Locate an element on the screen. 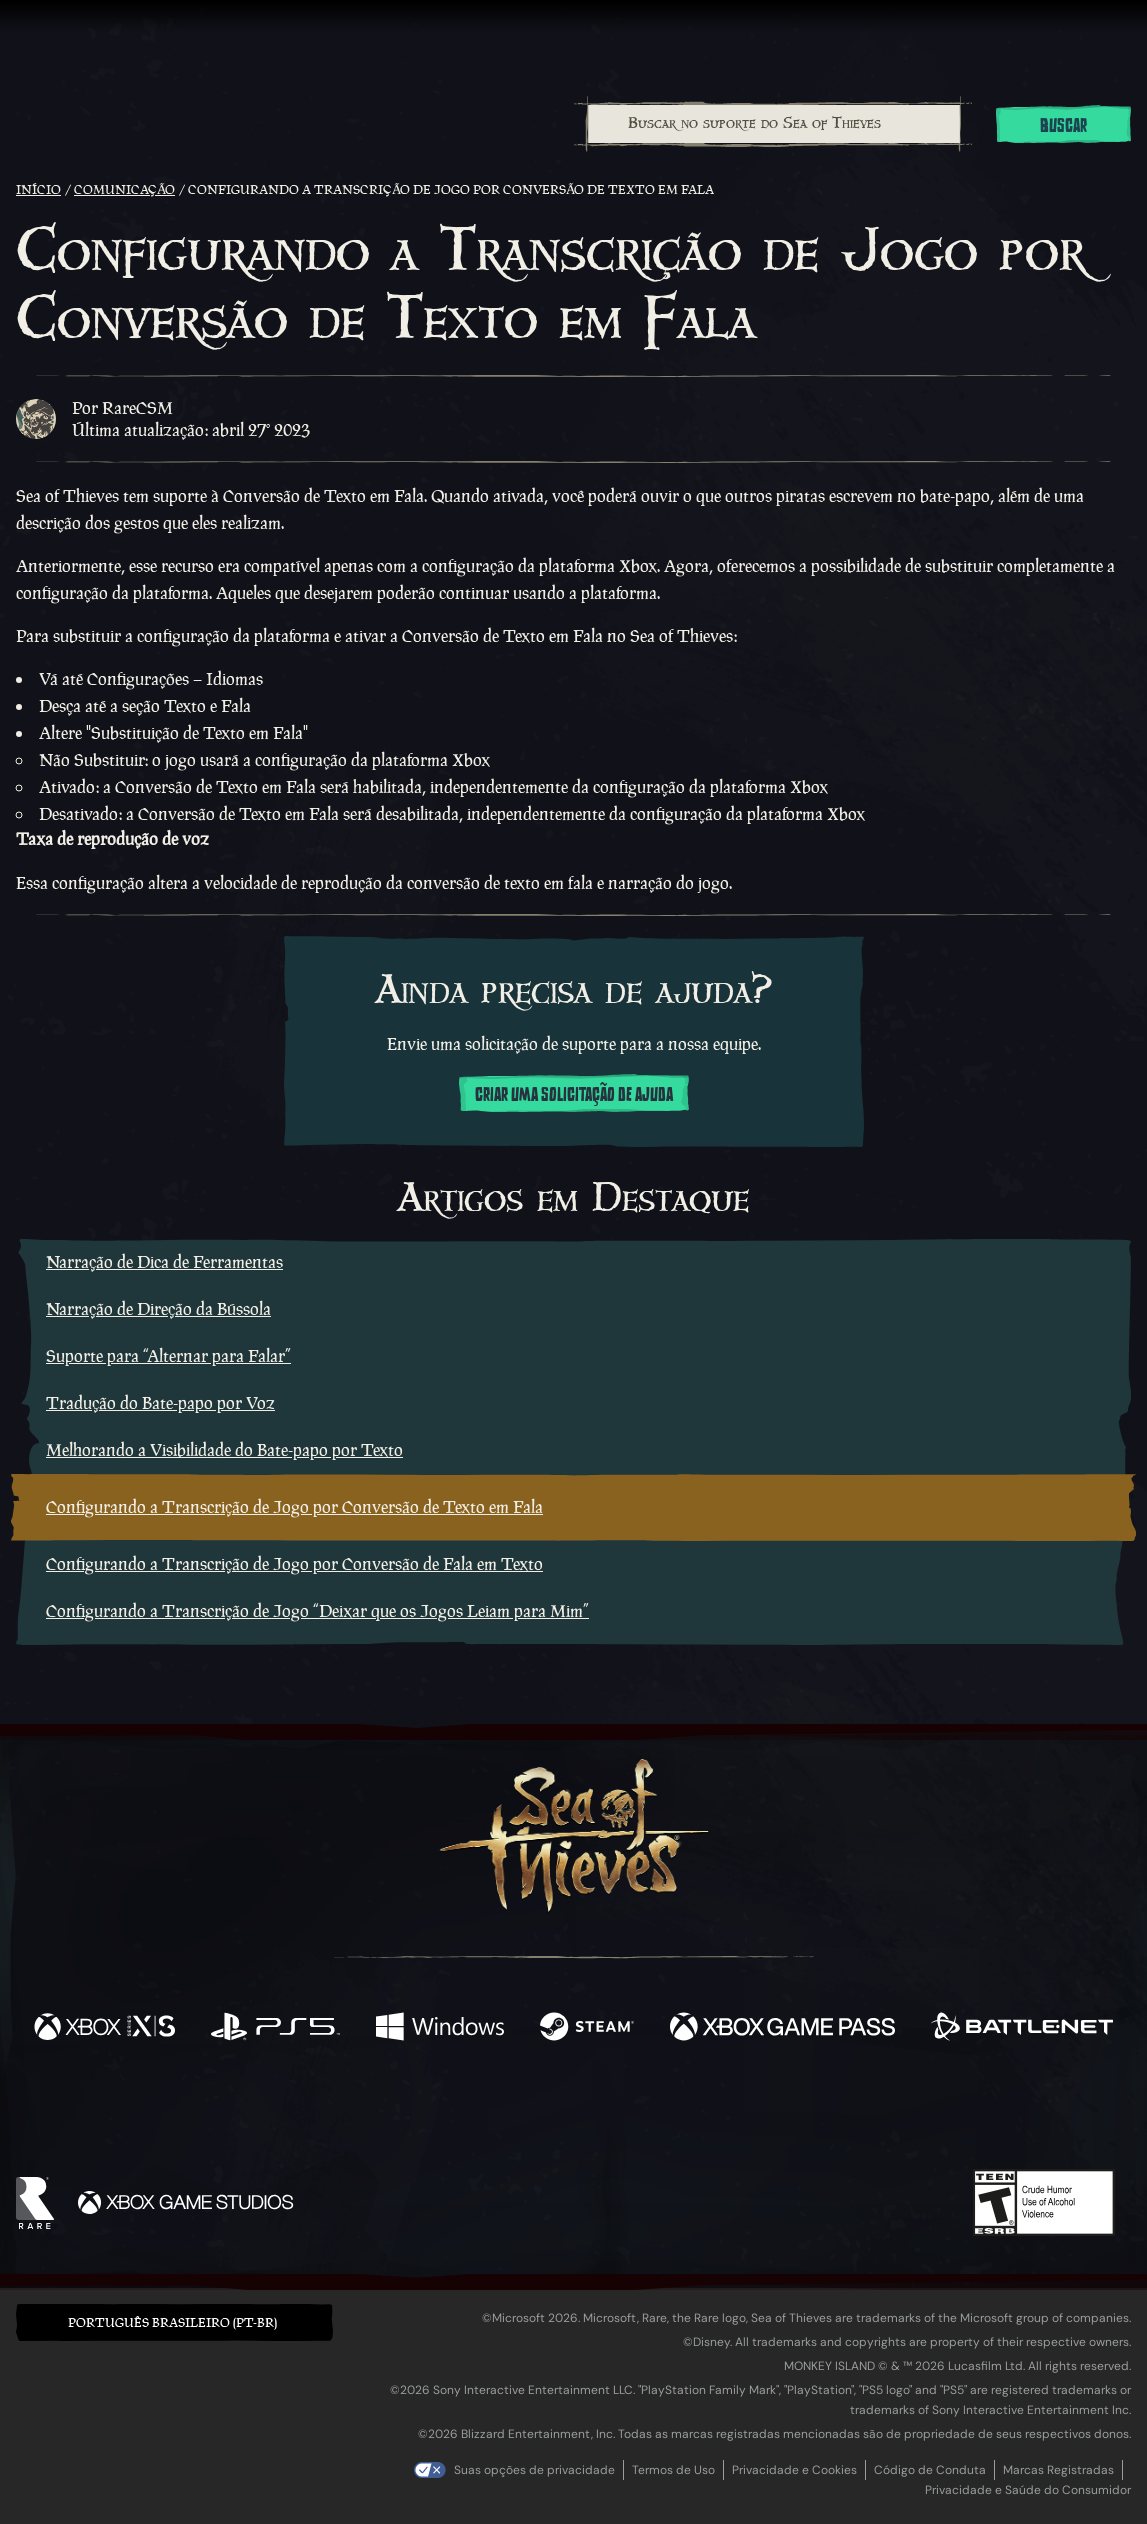 The width and height of the screenshot is (1147, 2524). [Twitter] is located at coordinates (424, 2111).